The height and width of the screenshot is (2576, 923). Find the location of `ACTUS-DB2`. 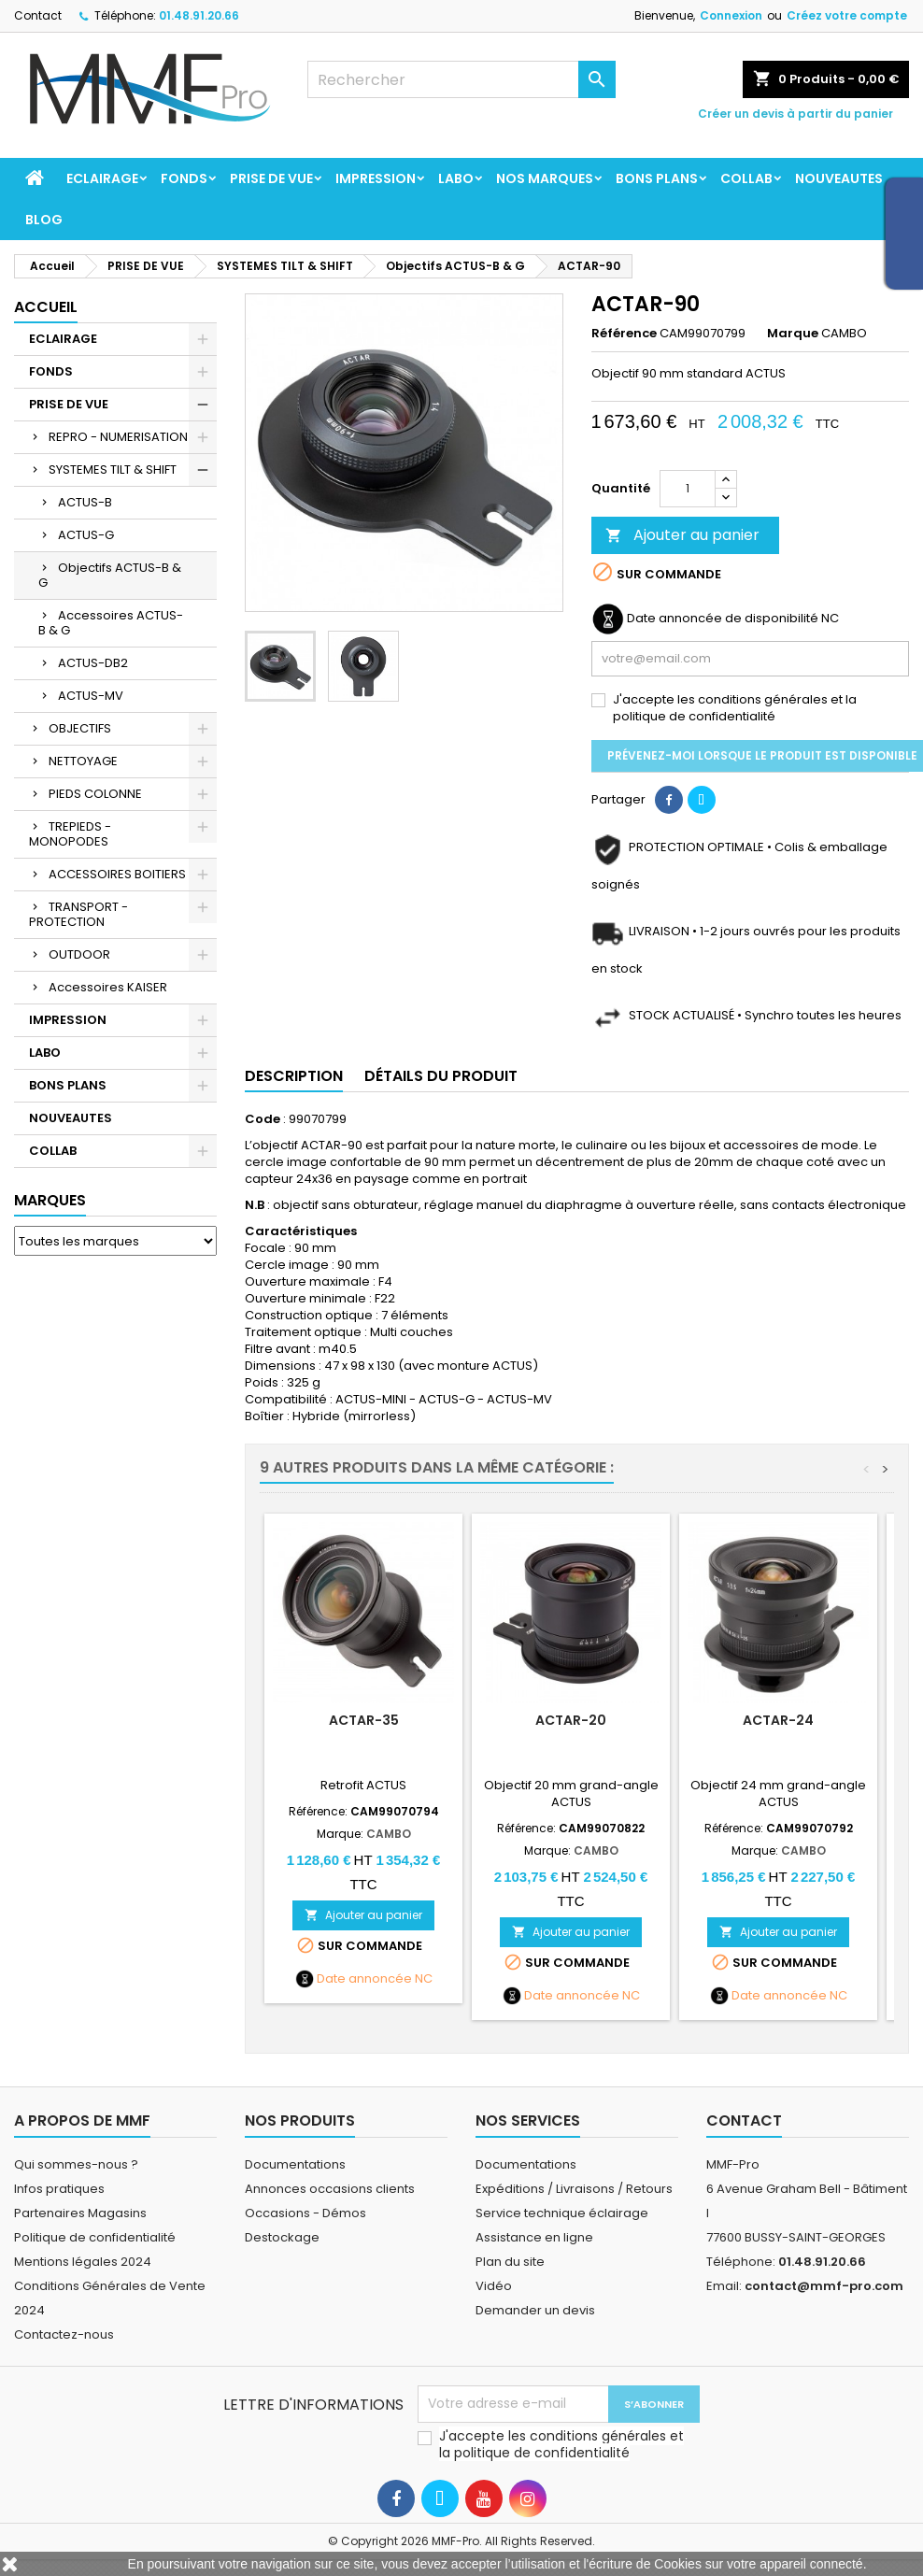

ACTUS-DB2 is located at coordinates (93, 663).